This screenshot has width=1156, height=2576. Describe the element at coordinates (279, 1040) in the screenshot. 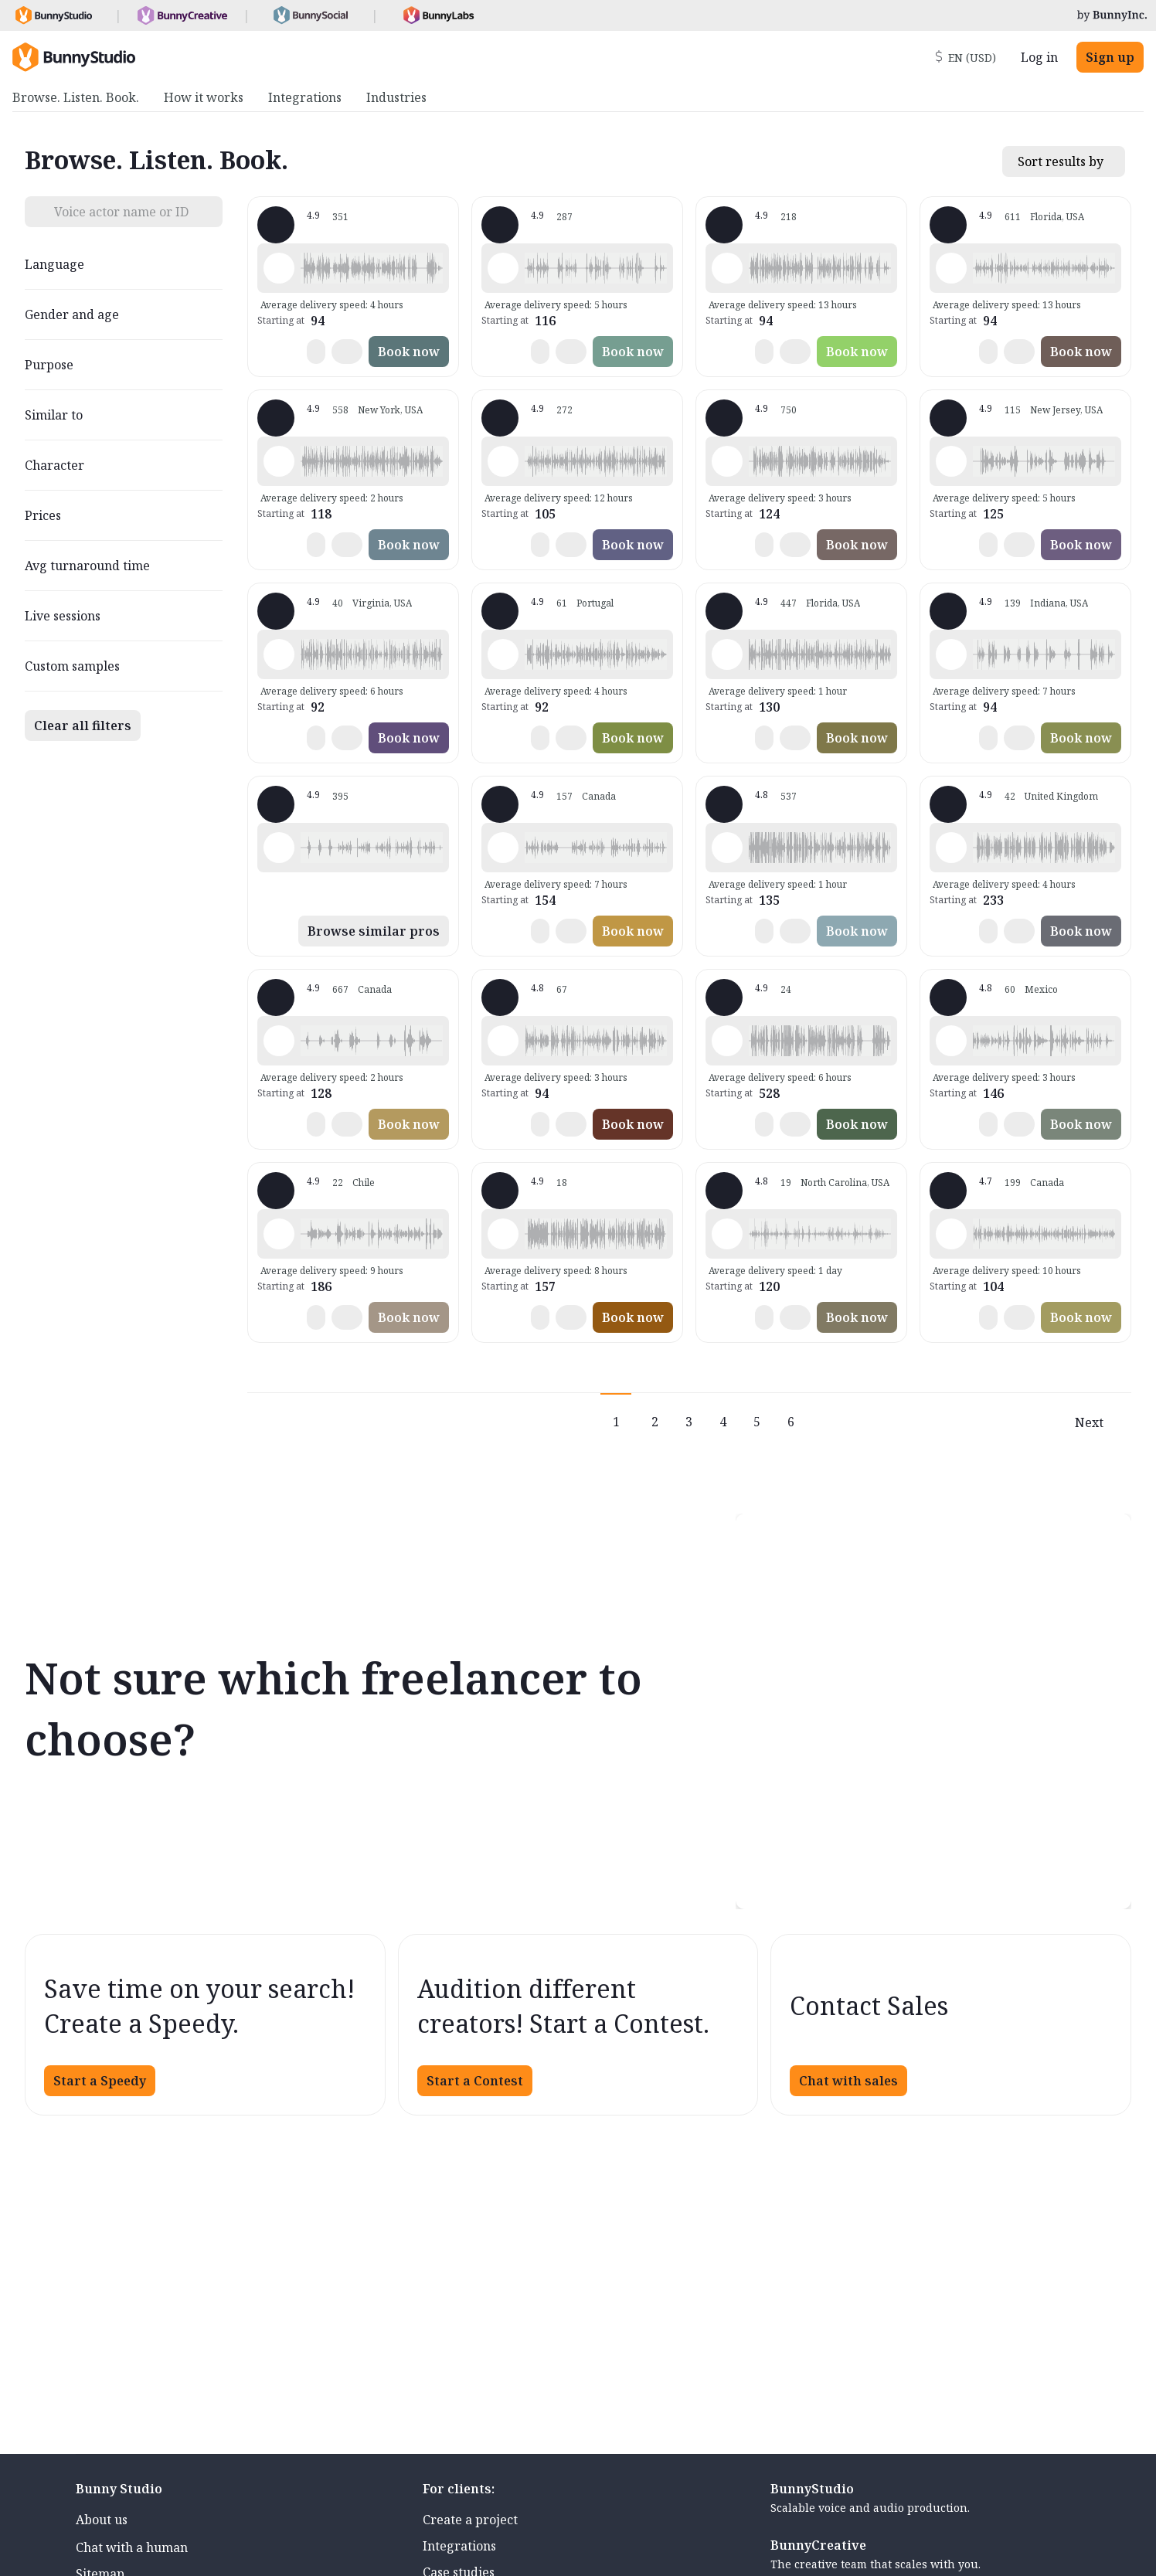

I see `[Play sample - Juls - English - American, Female | Teenage, Characters / Videogames]` at that location.